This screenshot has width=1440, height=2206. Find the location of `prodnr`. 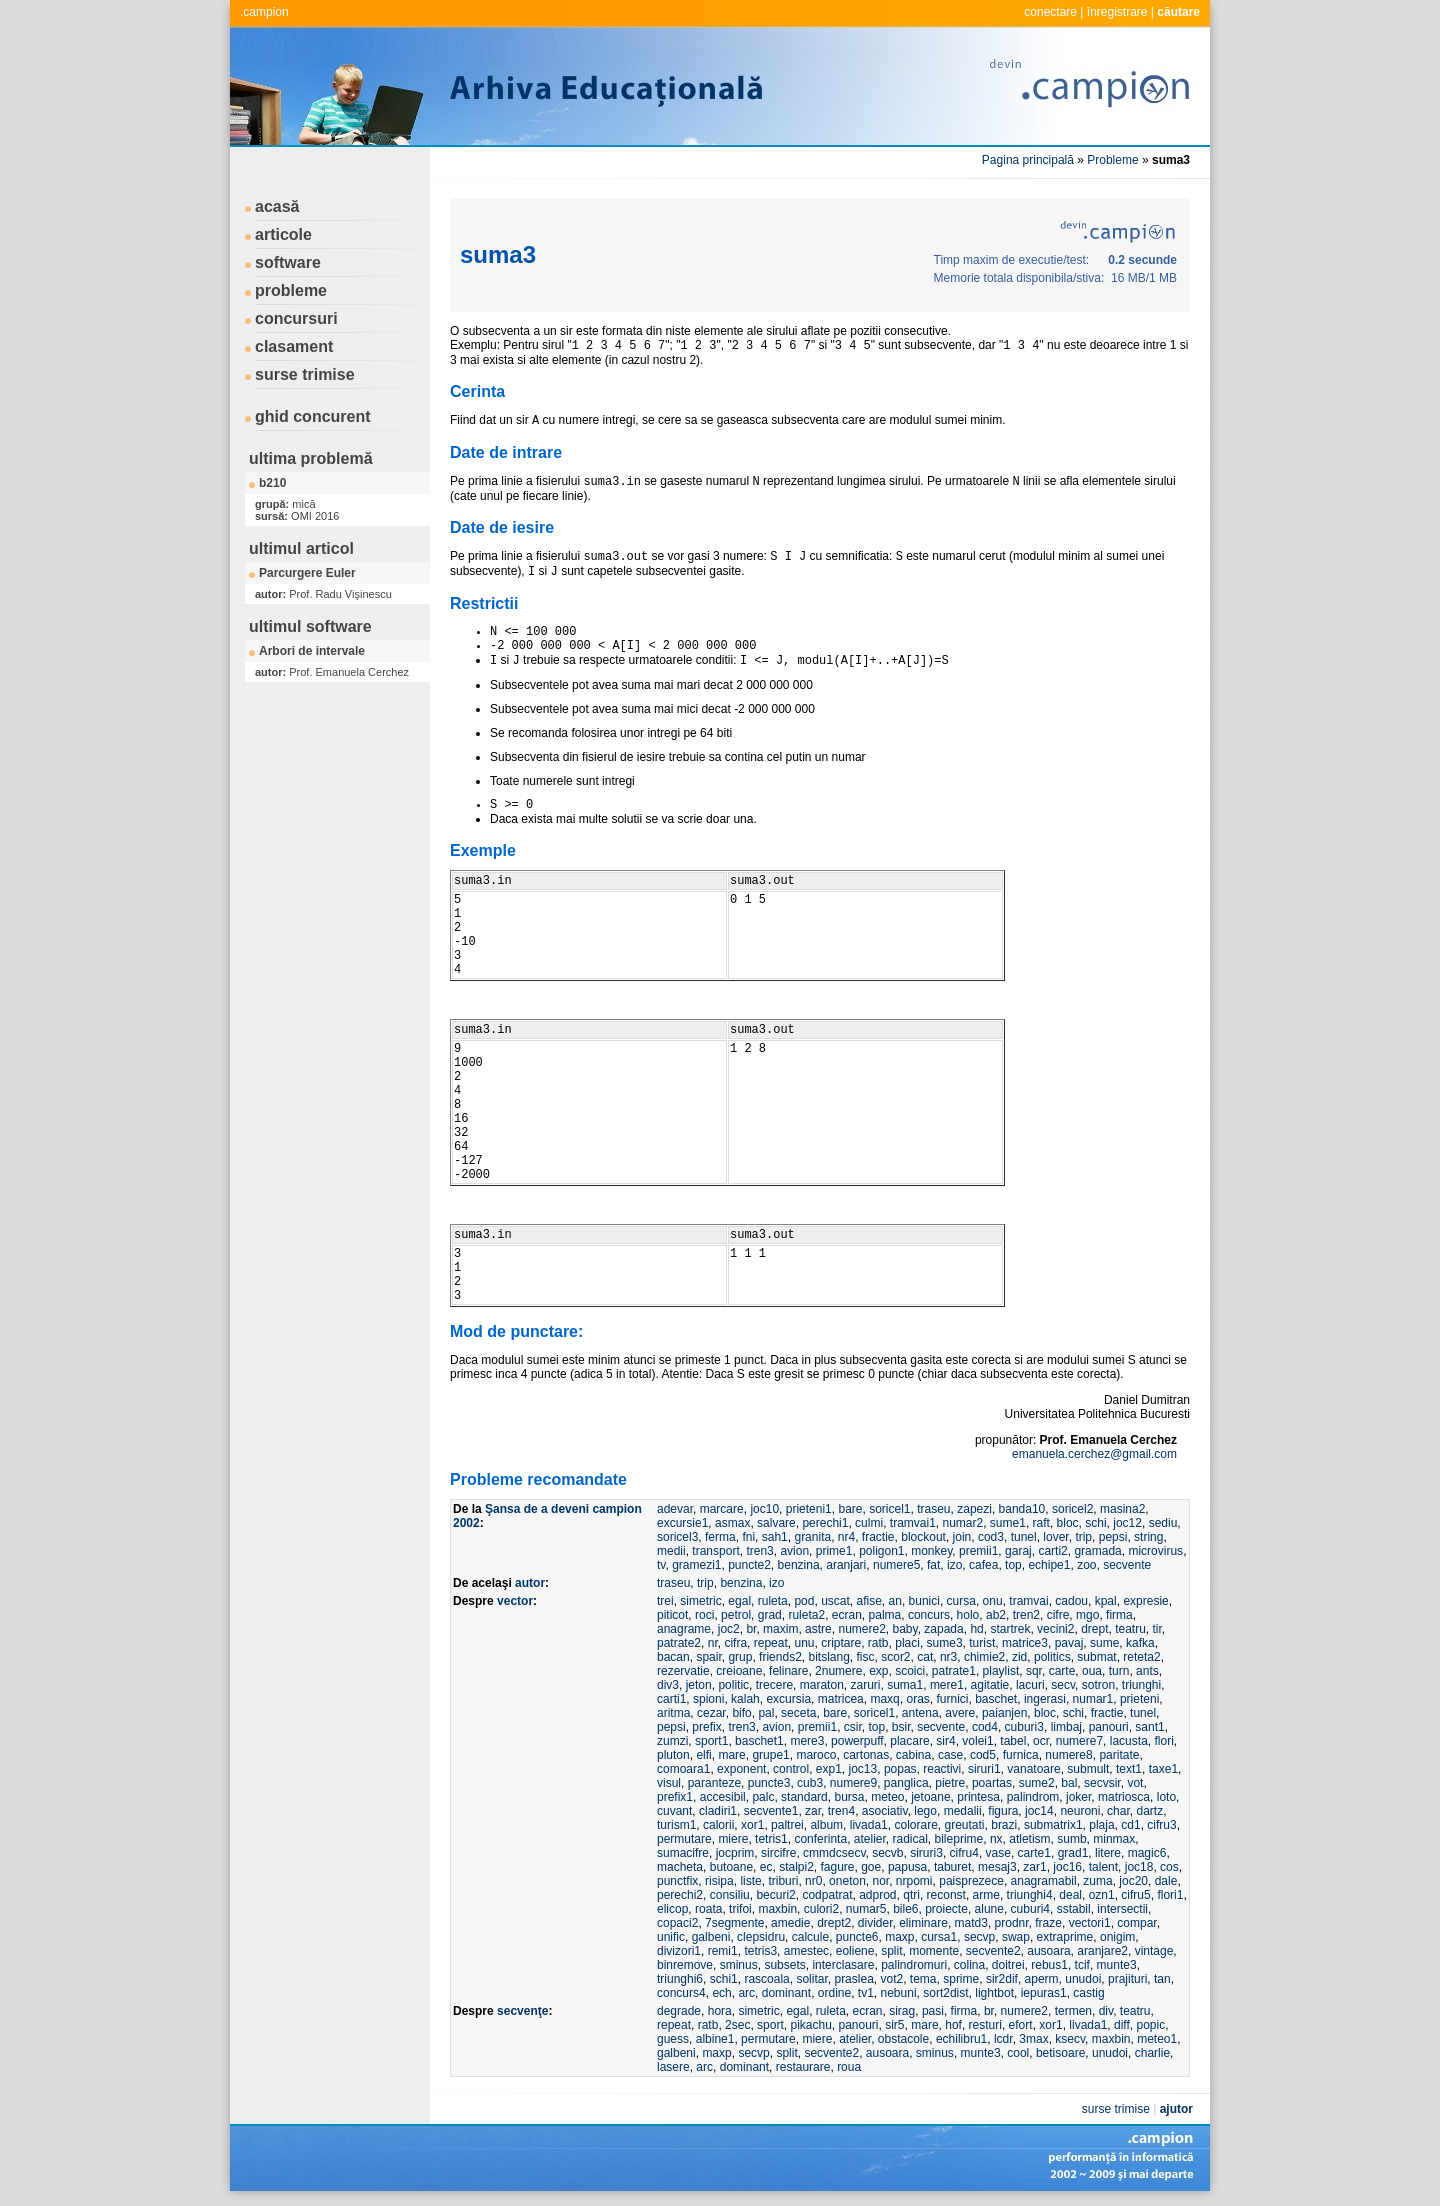

prodnr is located at coordinates (1012, 1923).